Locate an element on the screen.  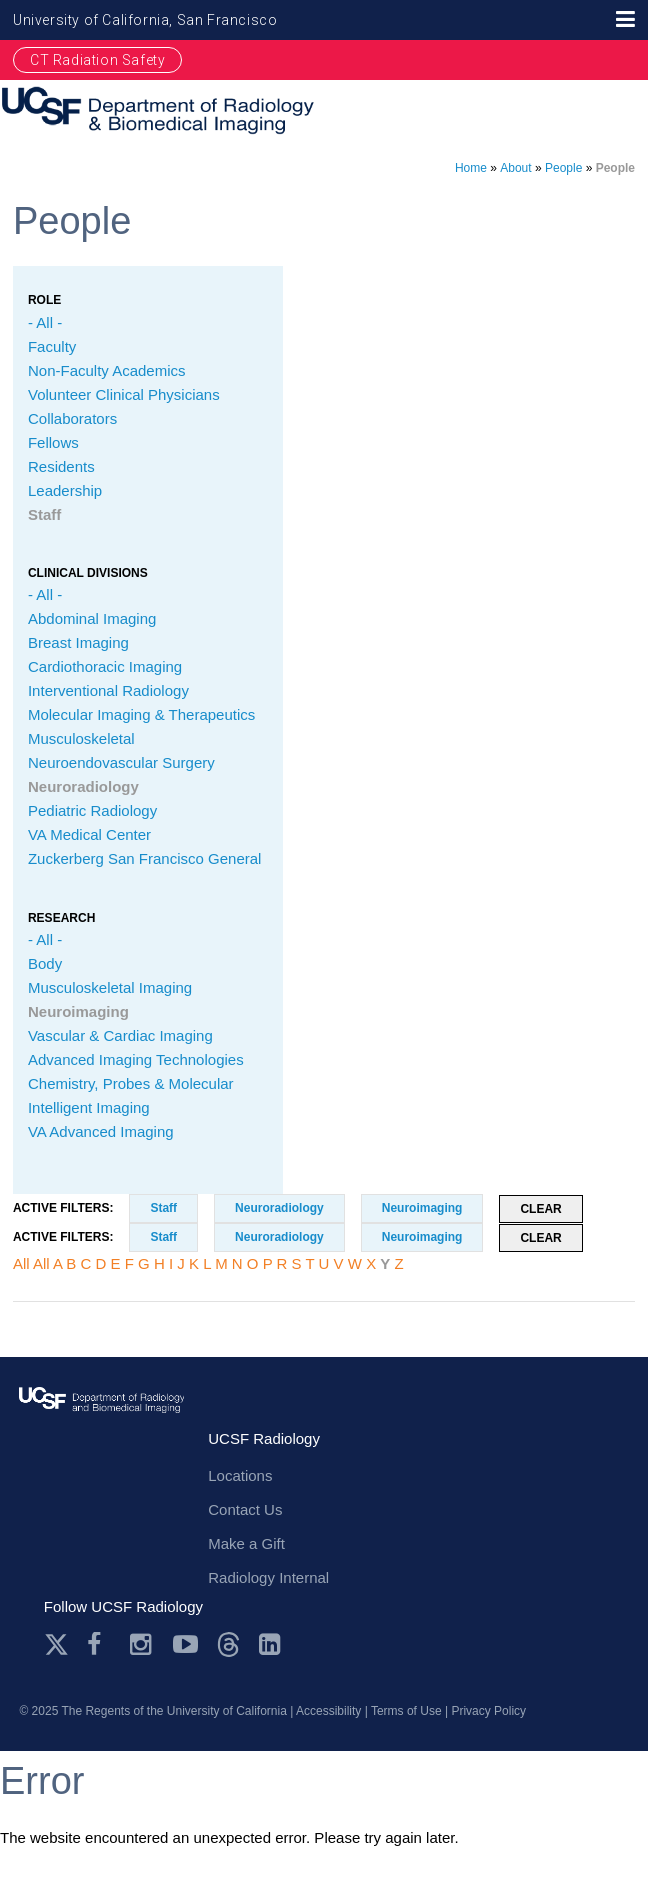
Advanced Imaging Technologies is located at coordinates (136, 1059).